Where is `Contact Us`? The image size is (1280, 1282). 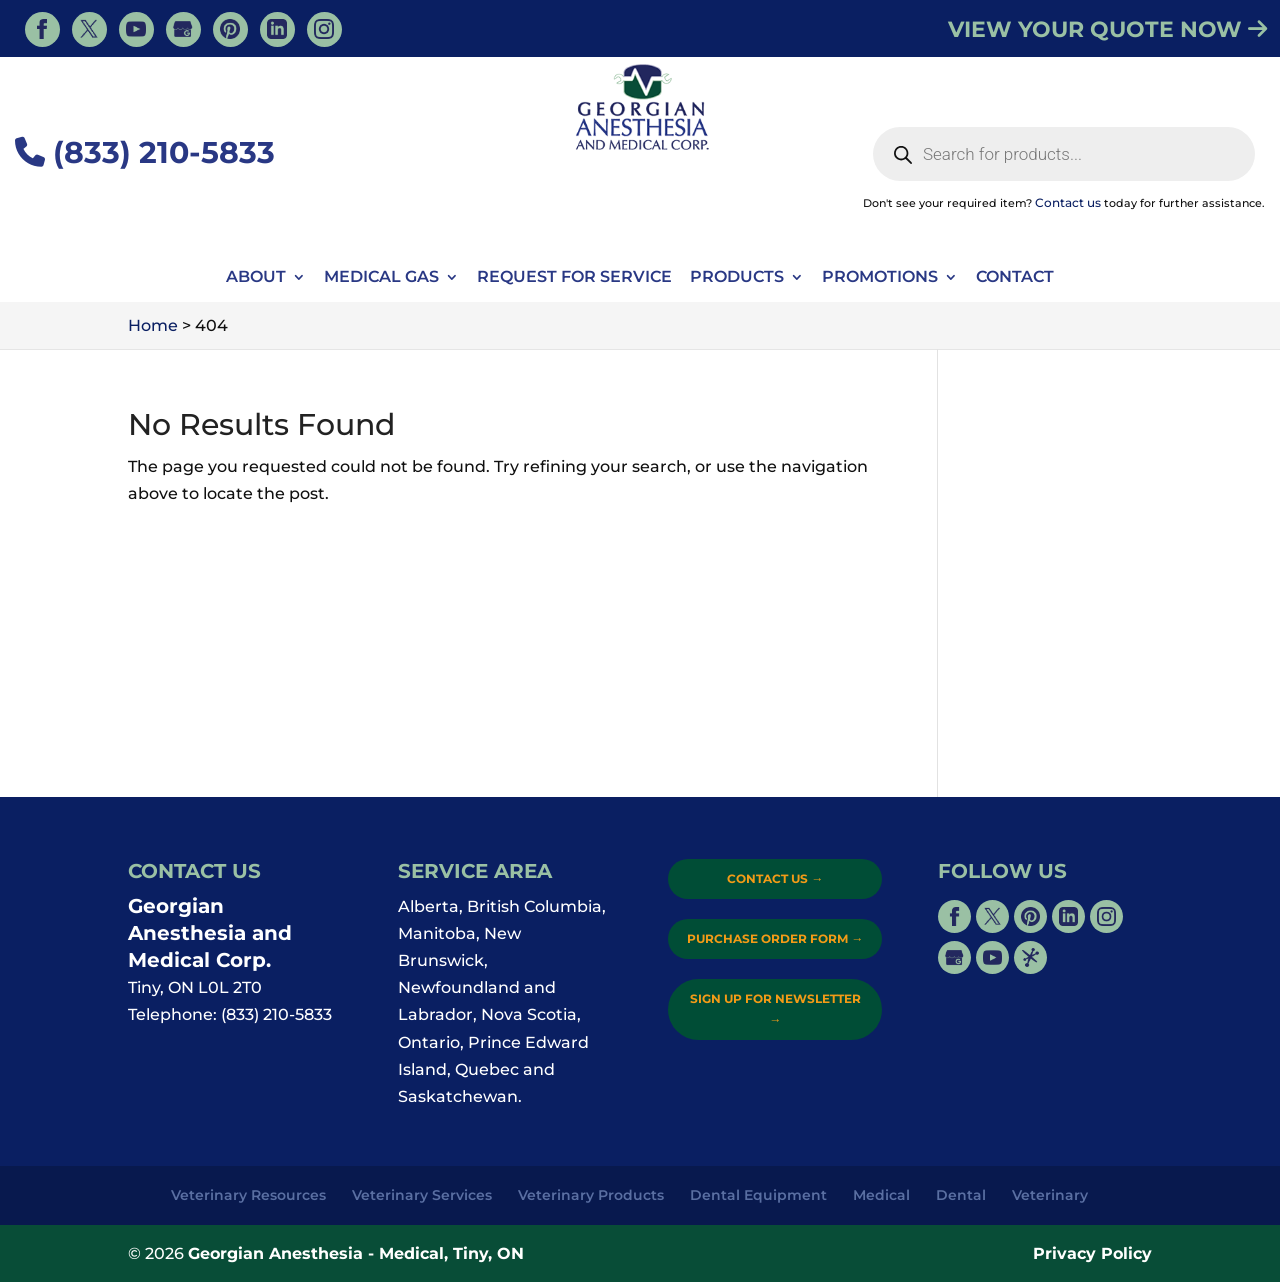
Contact Us is located at coordinates (775, 878).